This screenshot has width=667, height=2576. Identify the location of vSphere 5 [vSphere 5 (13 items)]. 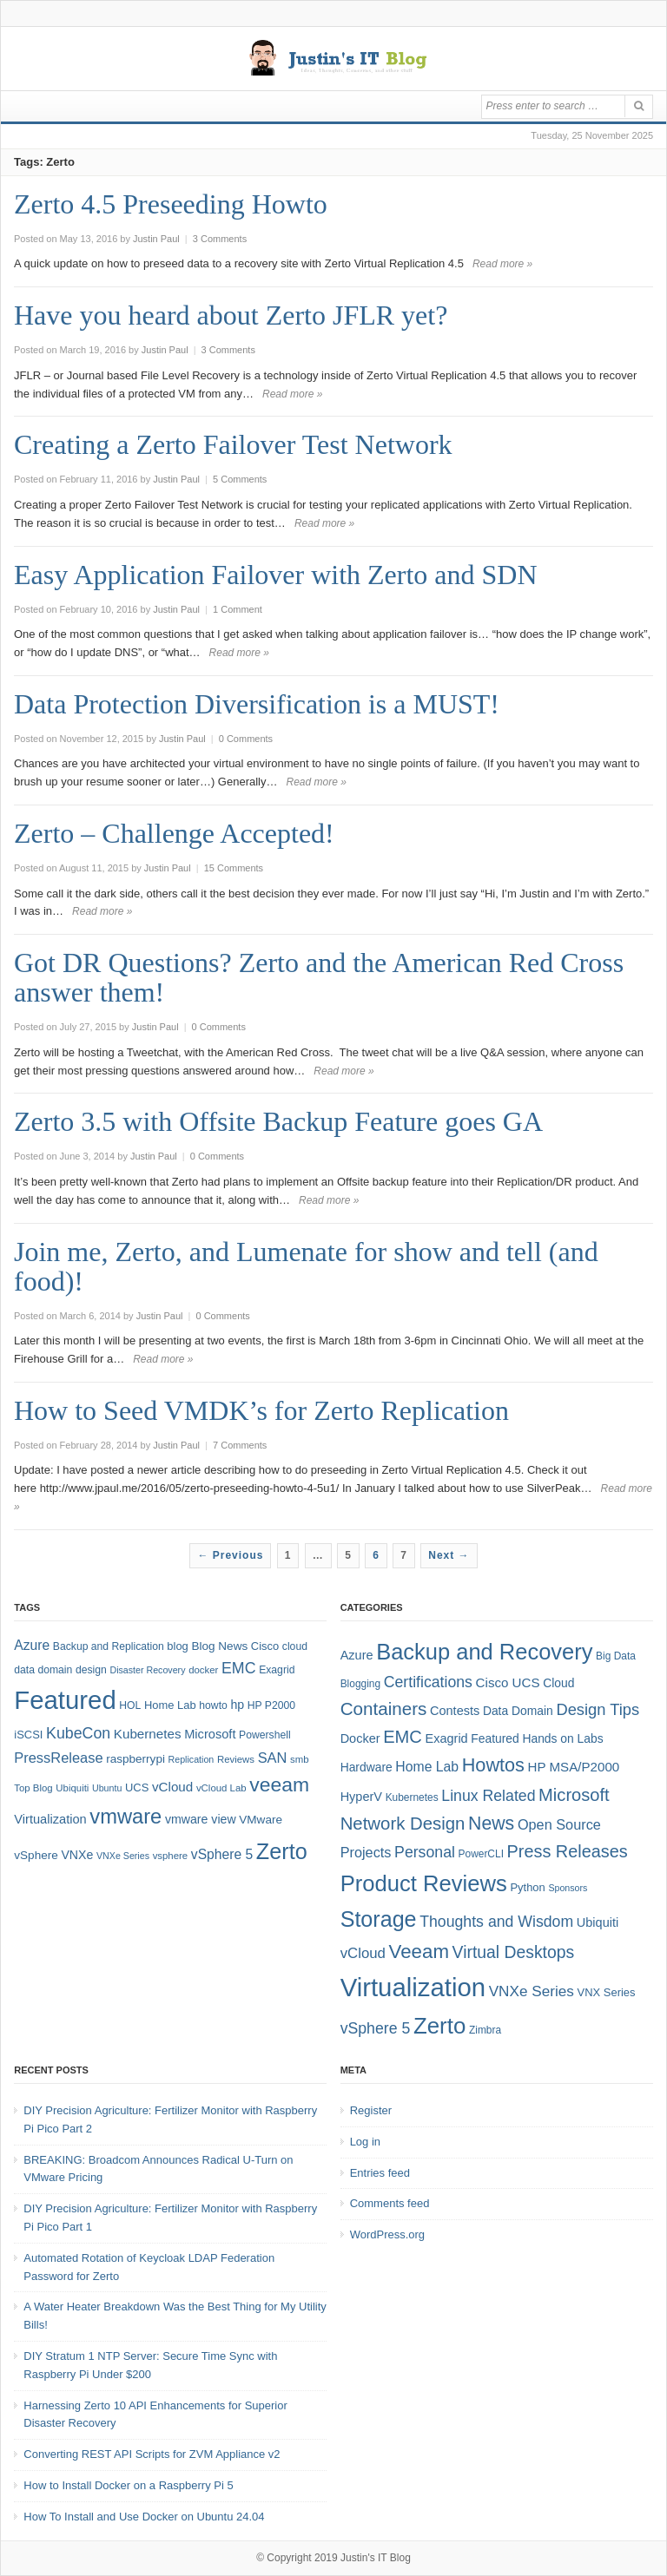
(375, 2028).